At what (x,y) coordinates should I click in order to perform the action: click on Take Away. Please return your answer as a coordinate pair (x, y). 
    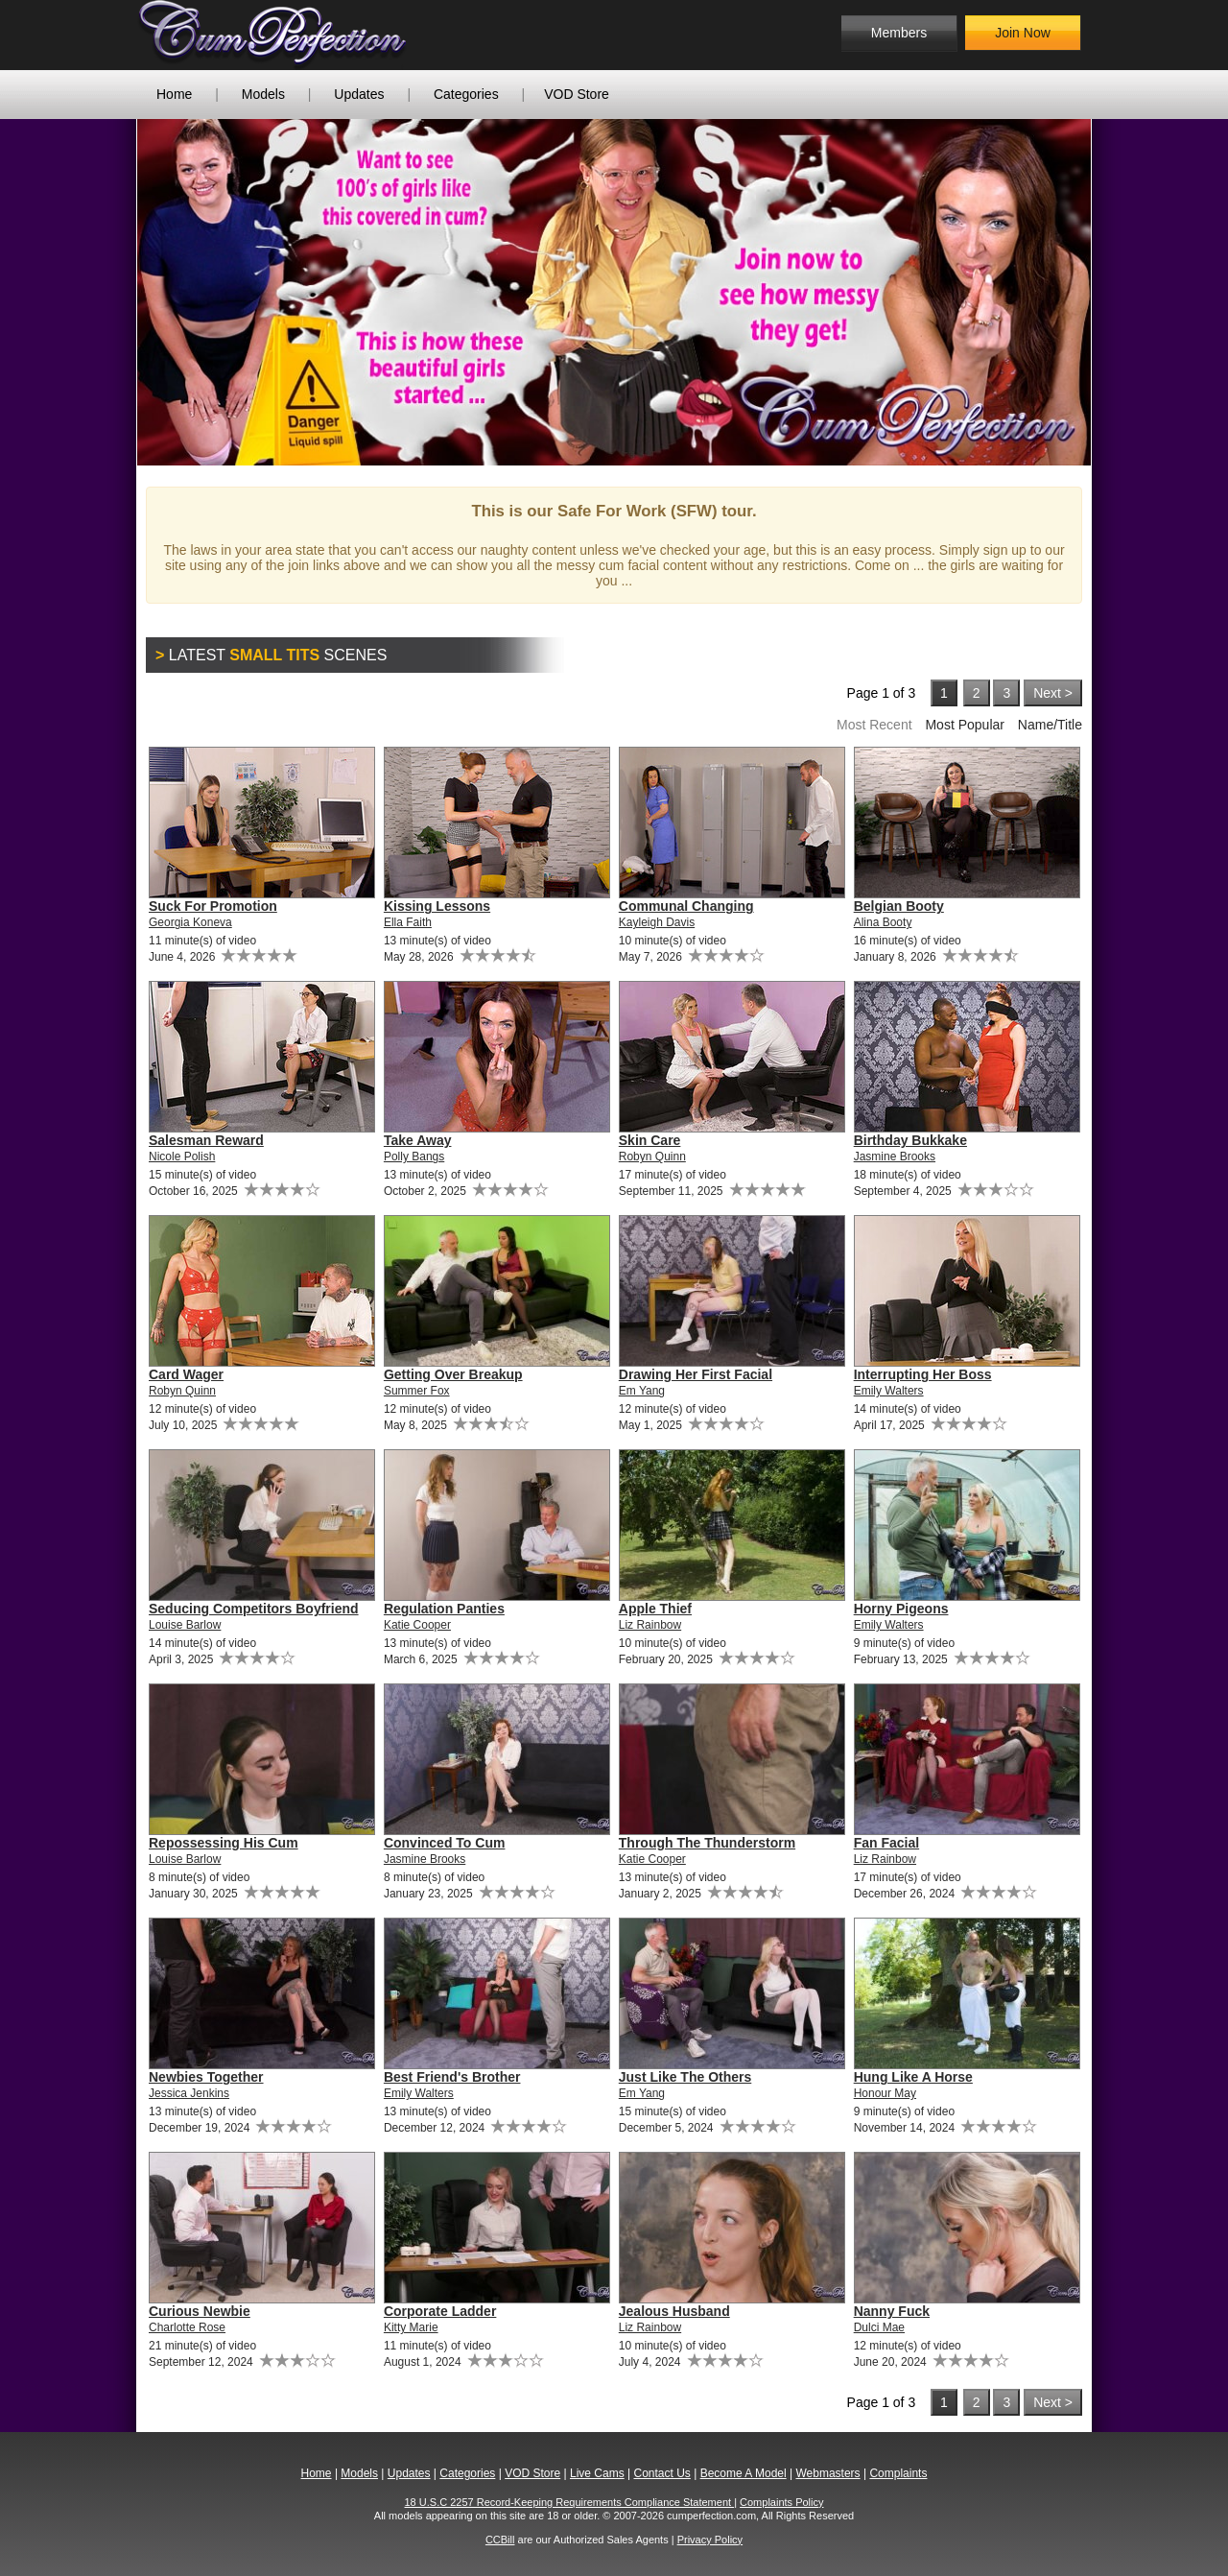
    Looking at the image, I should click on (418, 1140).